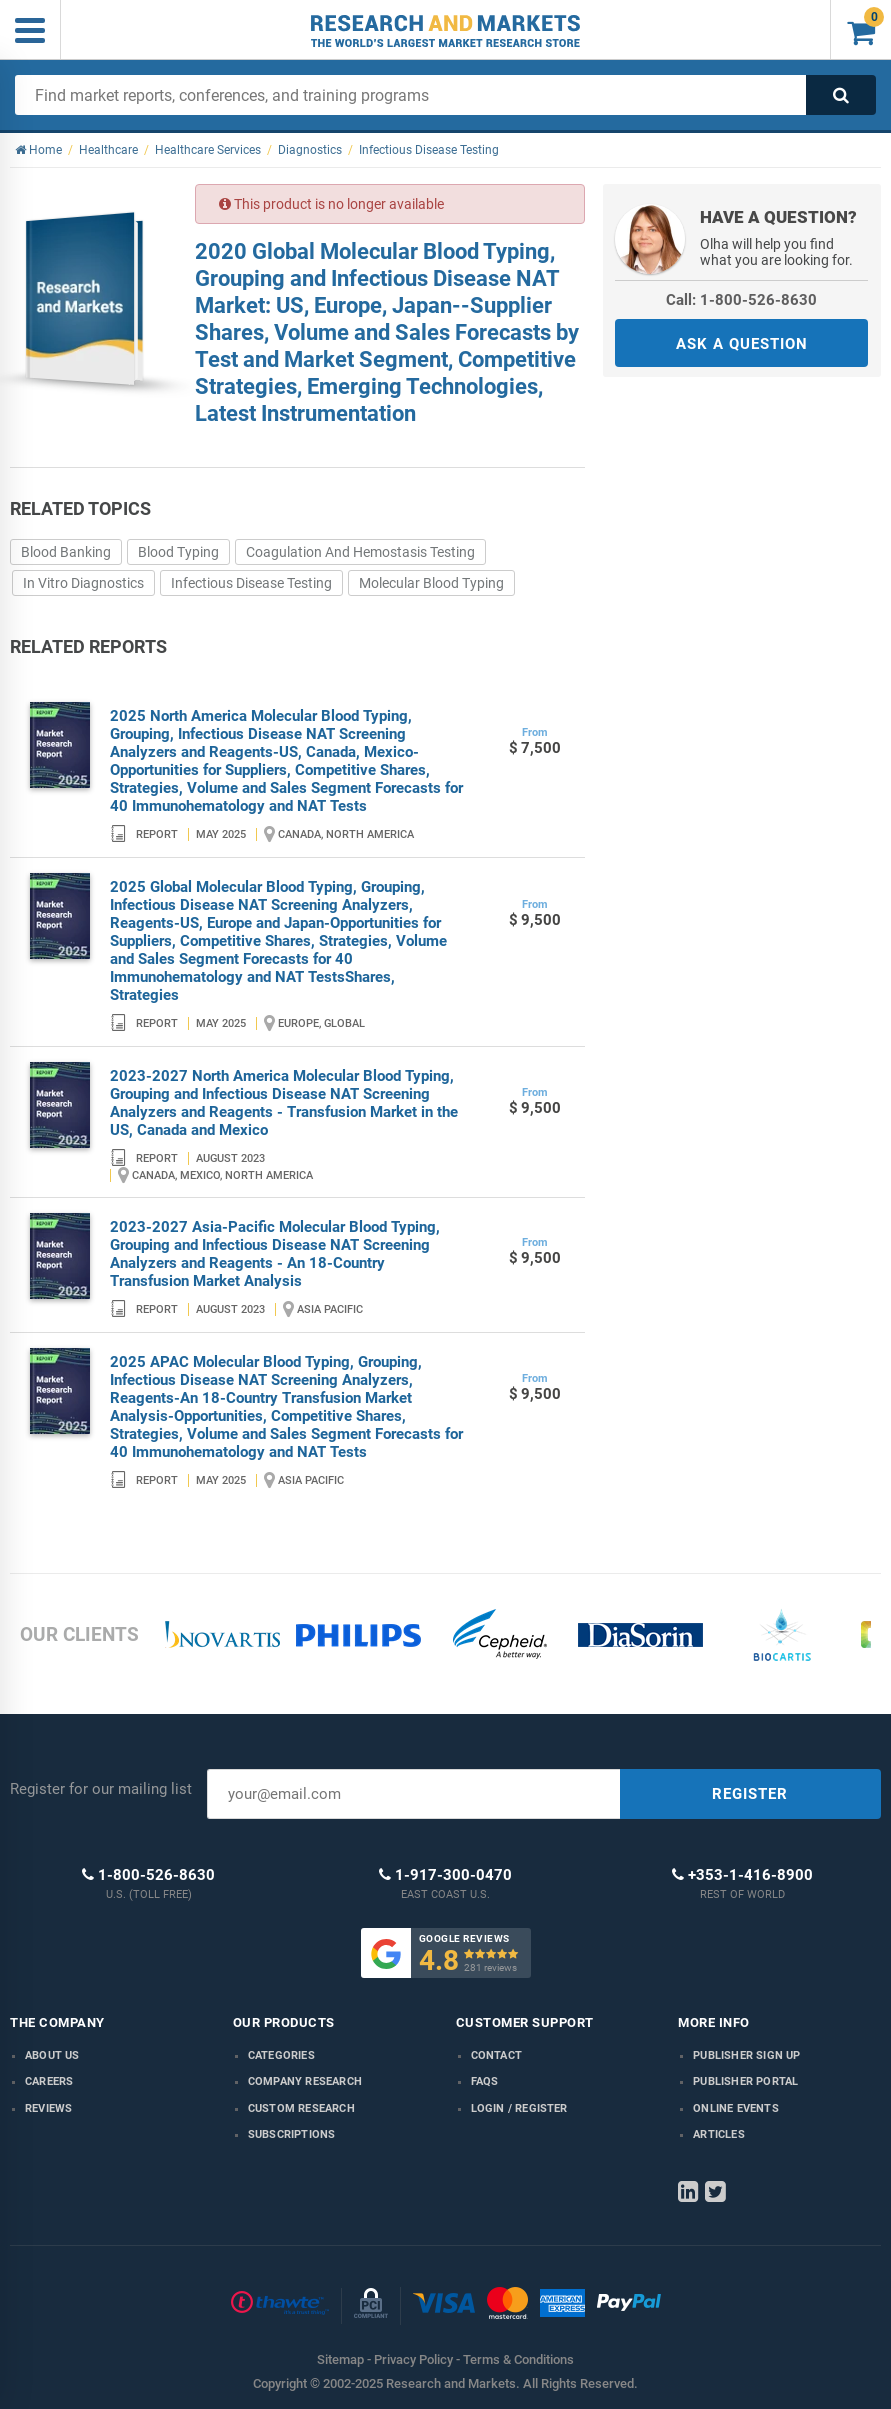  I want to click on LOGIN / REGISTER, so click(519, 2108).